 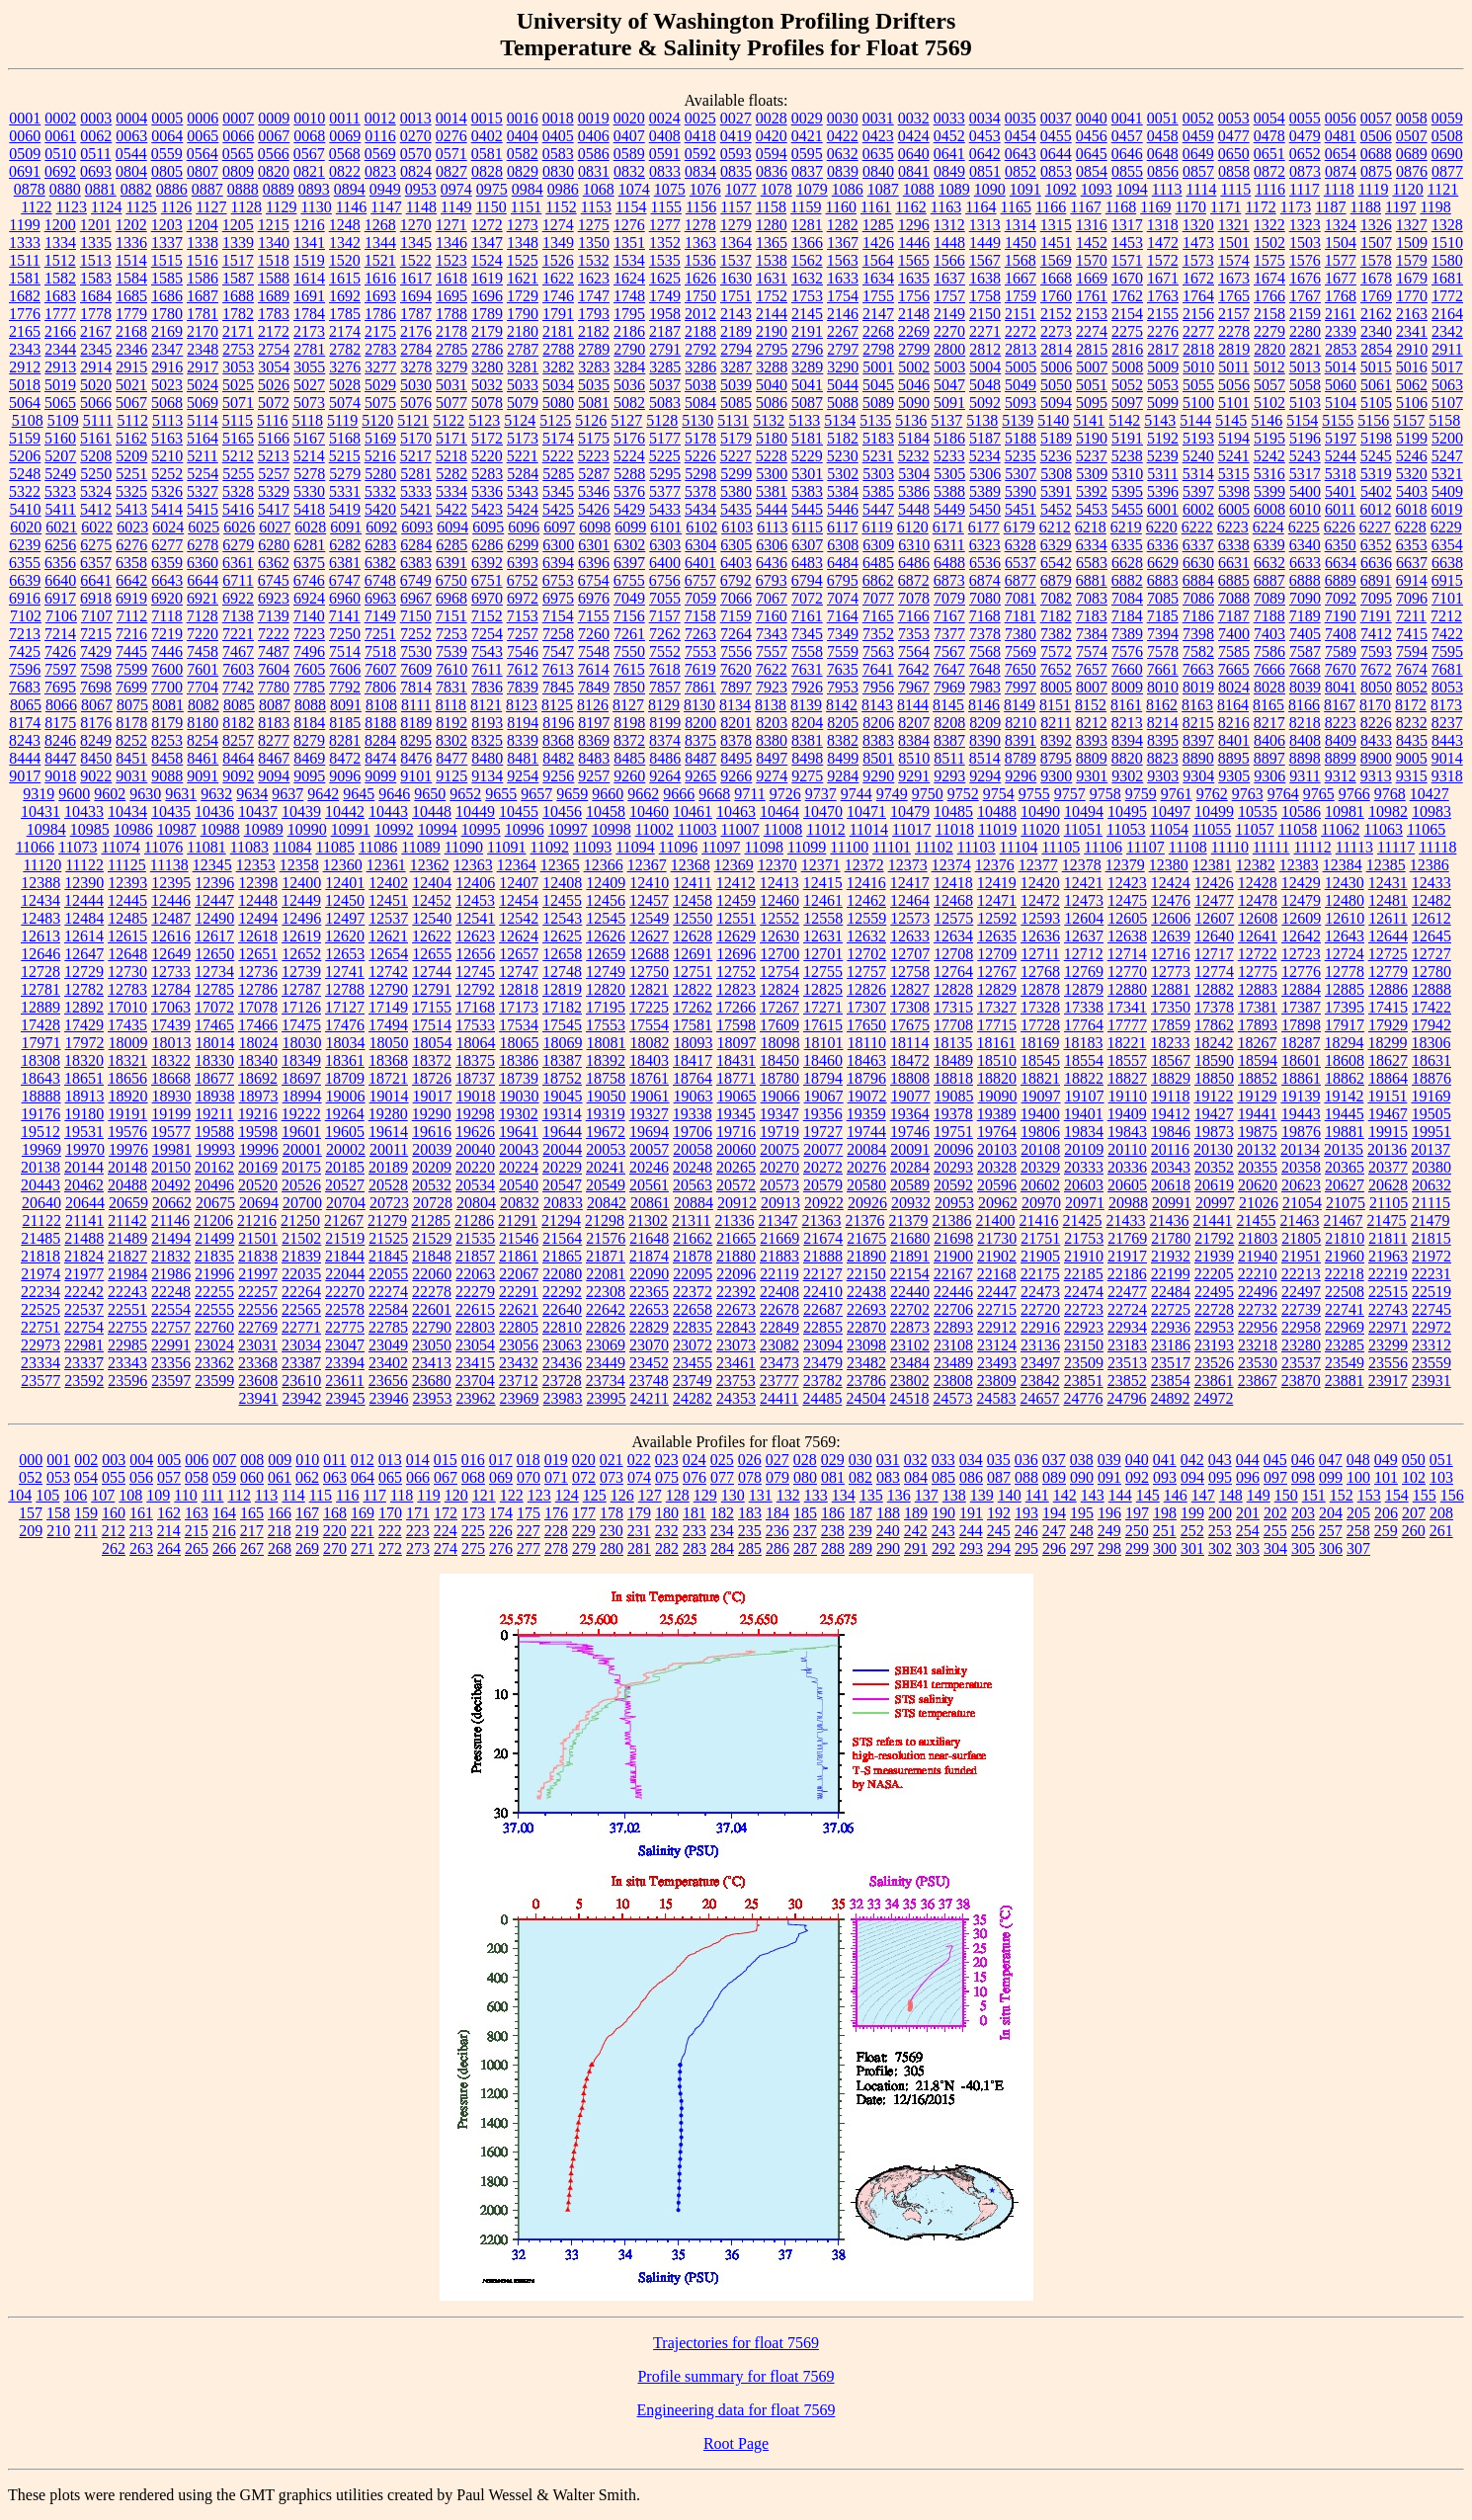 What do you see at coordinates (90, 829) in the screenshot?
I see `10985` at bounding box center [90, 829].